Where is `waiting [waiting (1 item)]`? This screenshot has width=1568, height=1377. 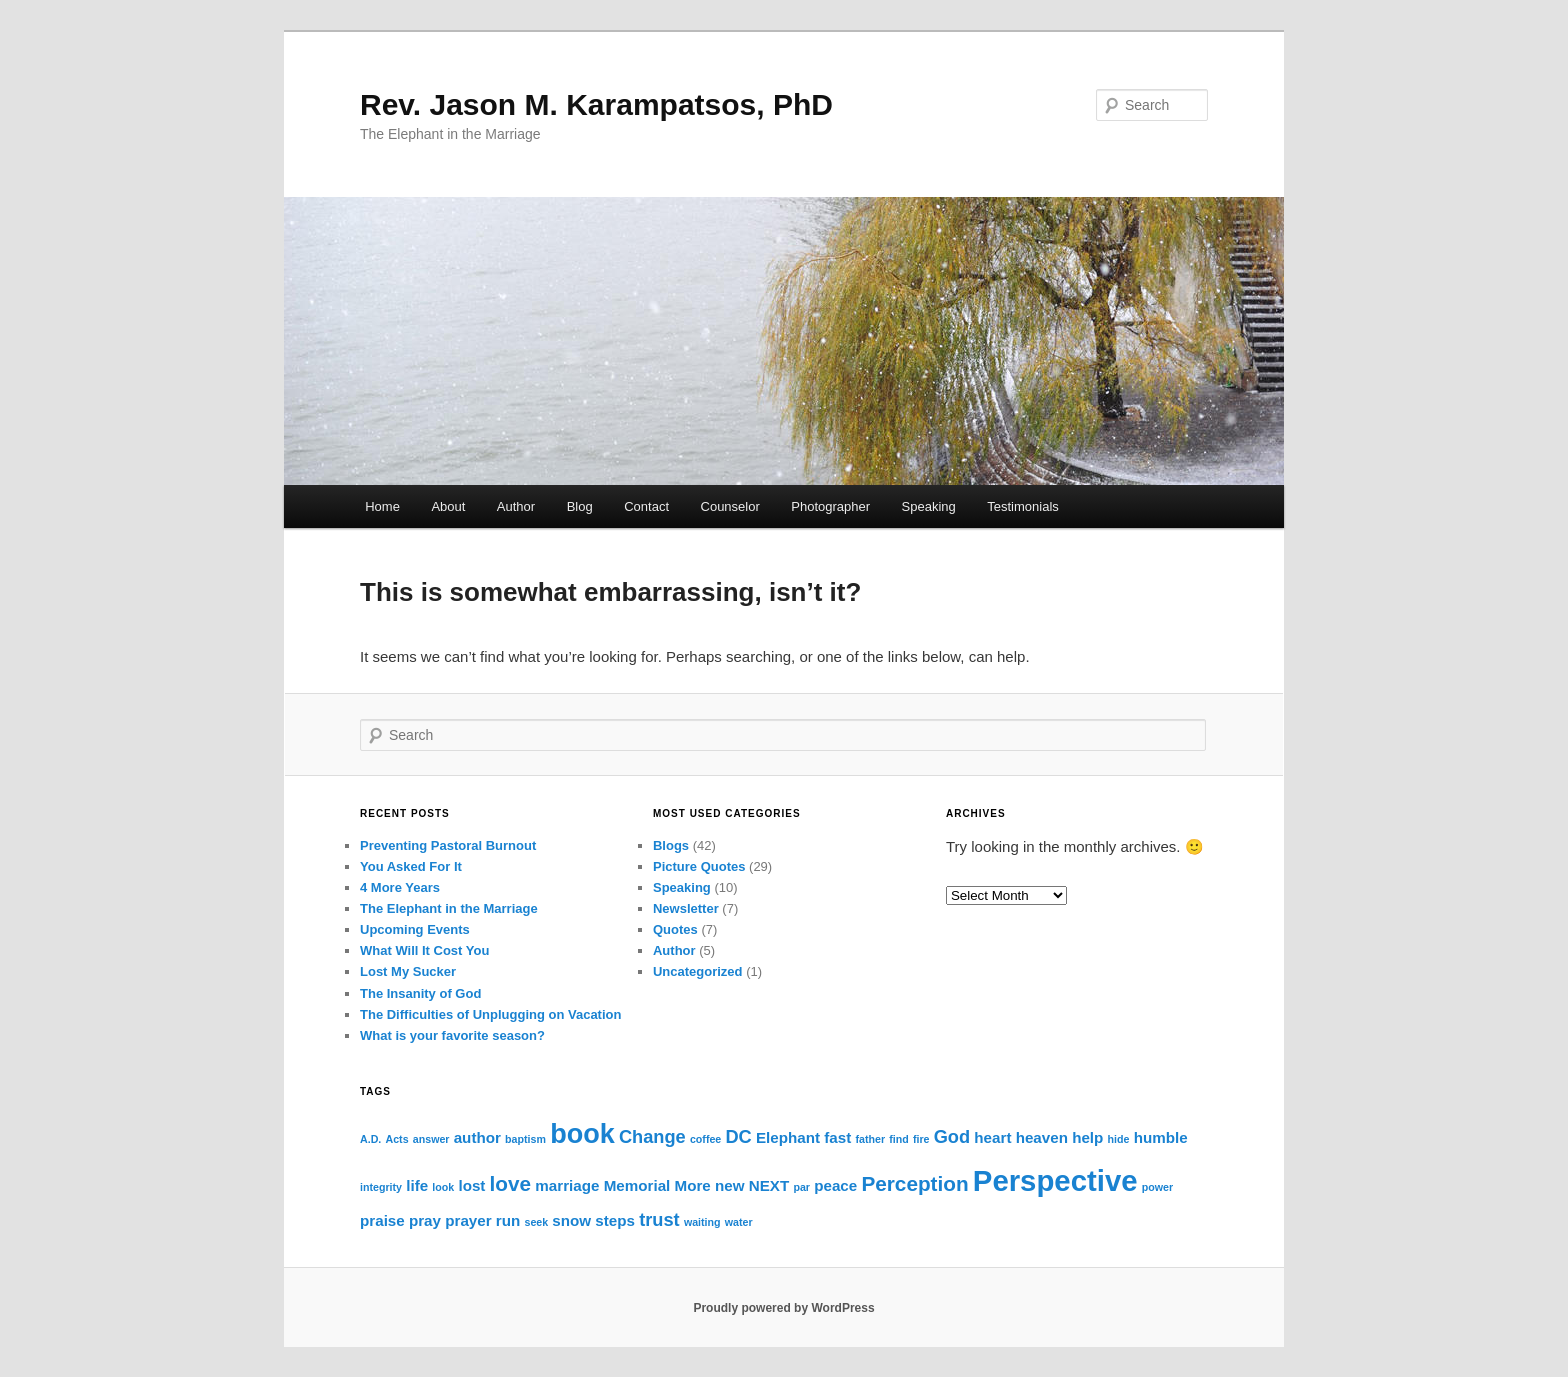
waiting [waiting (1 item)] is located at coordinates (702, 1222).